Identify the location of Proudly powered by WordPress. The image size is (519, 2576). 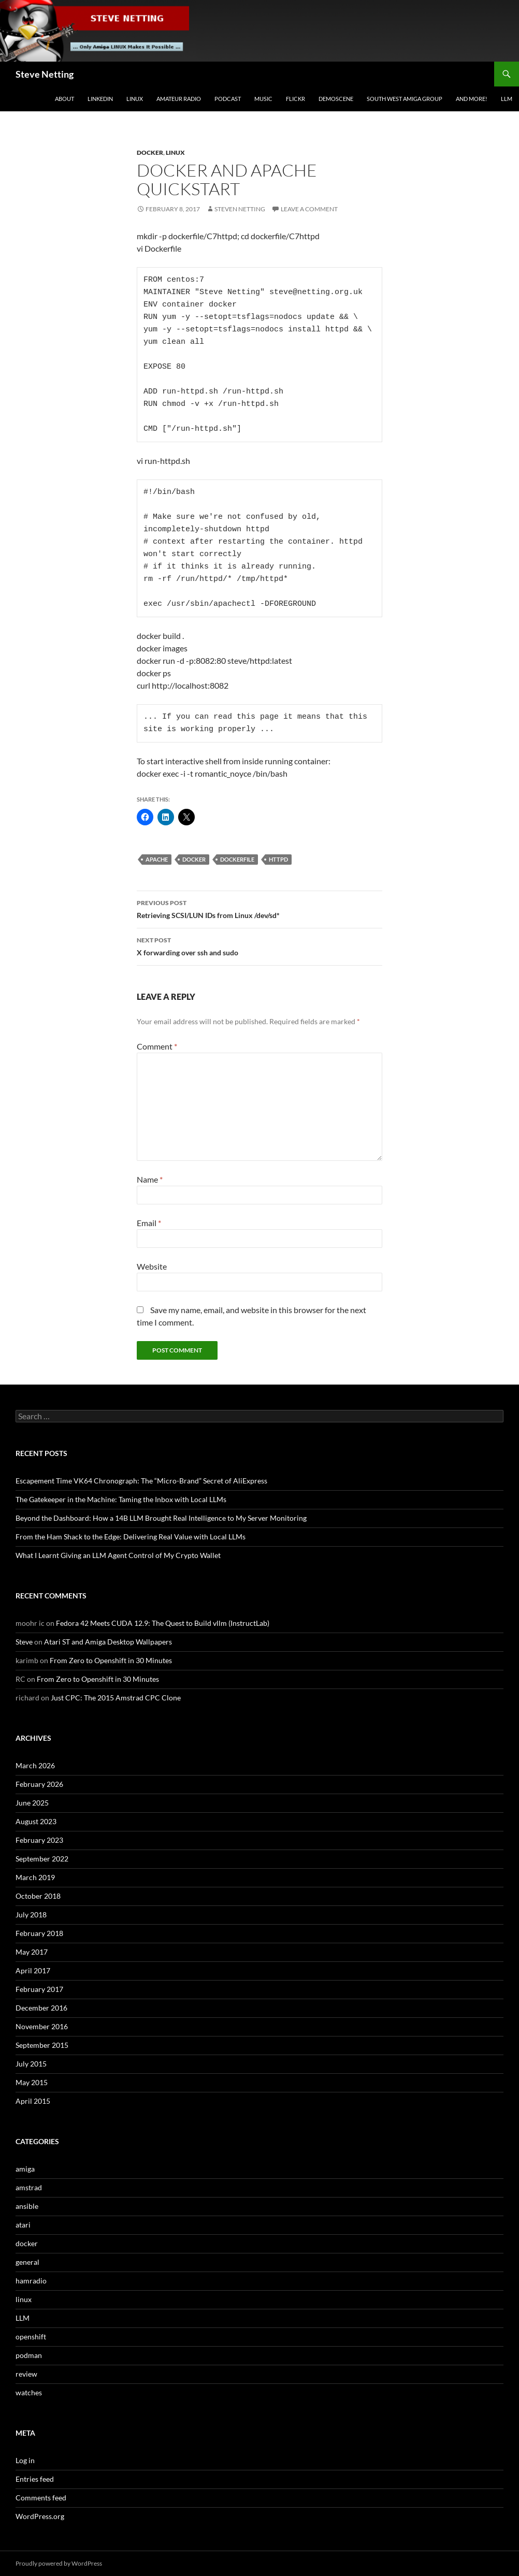
(59, 2563).